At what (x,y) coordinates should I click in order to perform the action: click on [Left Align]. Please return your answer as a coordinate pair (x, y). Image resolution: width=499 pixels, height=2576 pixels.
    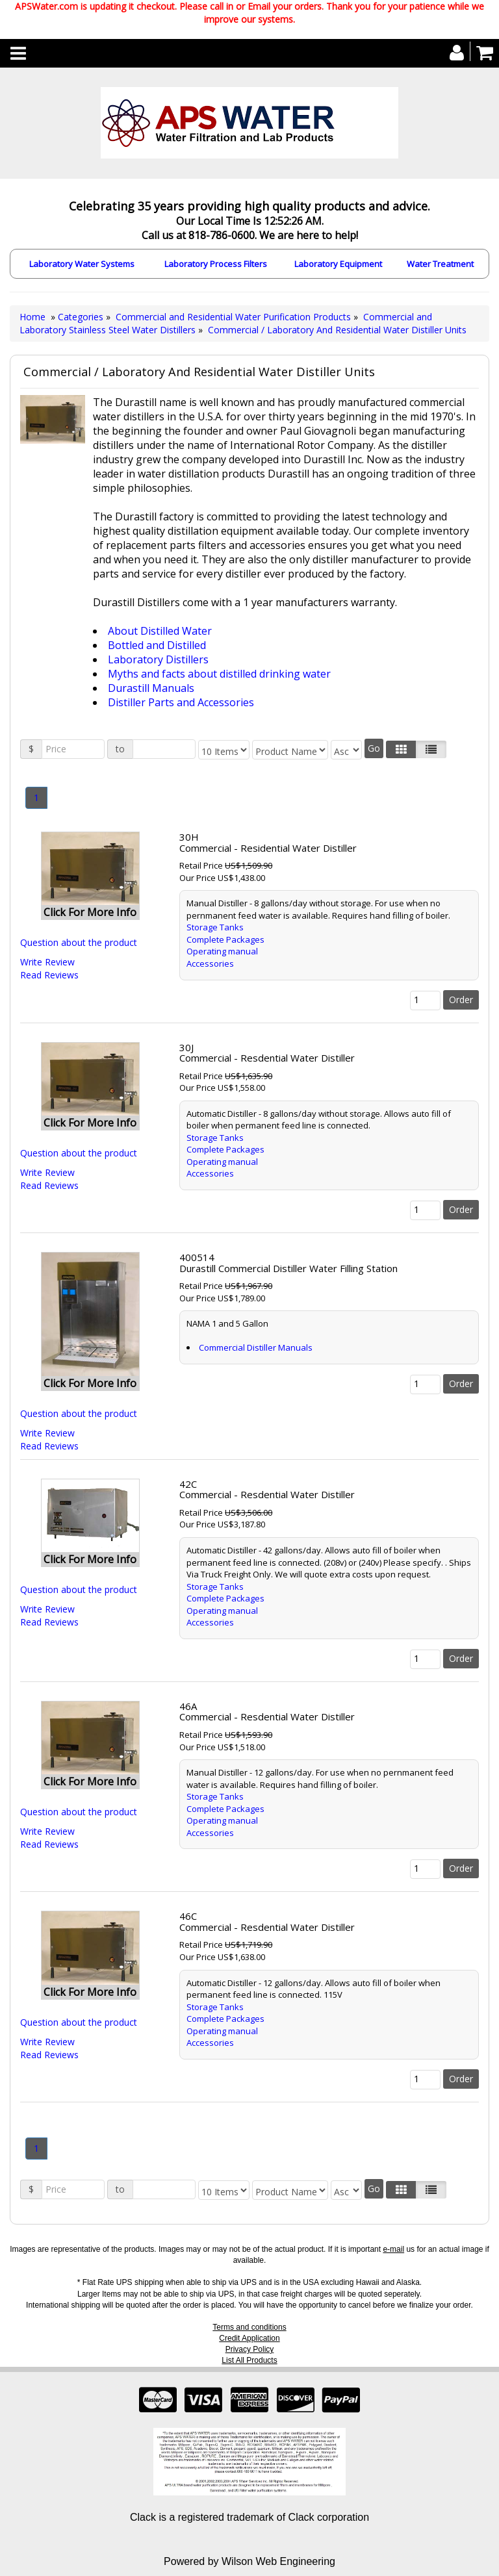
    Looking at the image, I should click on (401, 749).